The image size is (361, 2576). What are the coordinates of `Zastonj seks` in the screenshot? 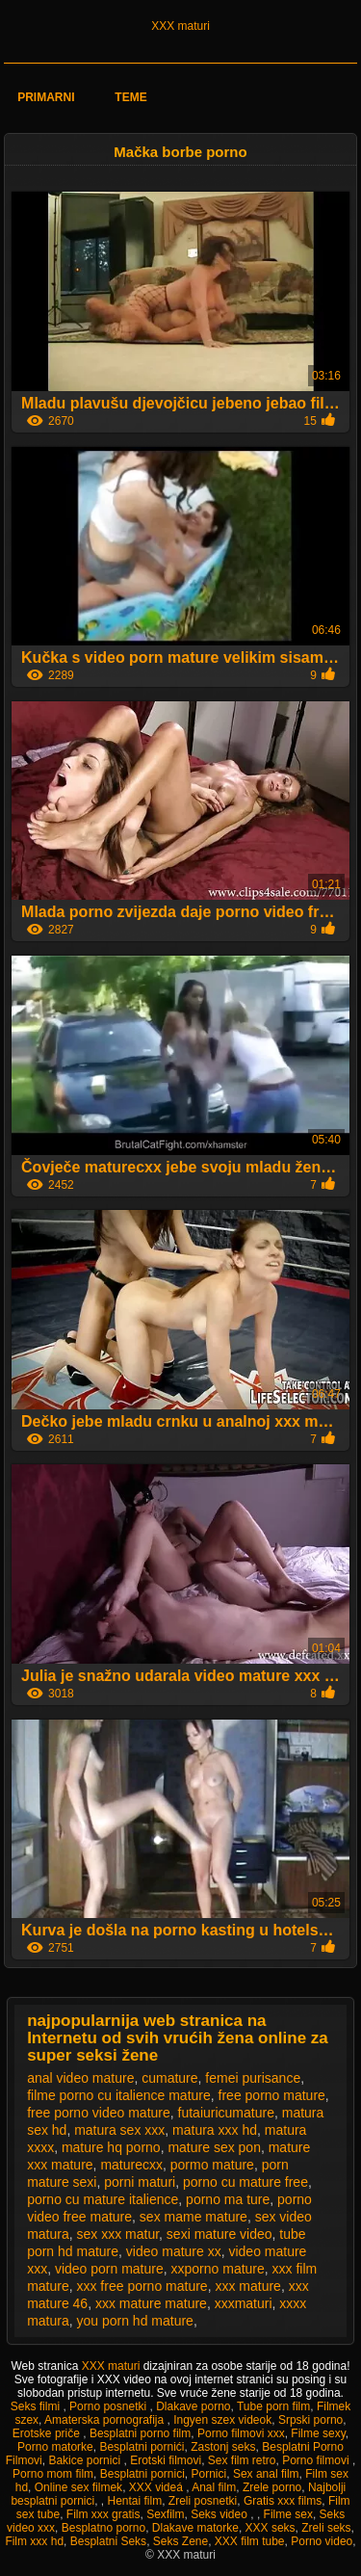 It's located at (223, 2447).